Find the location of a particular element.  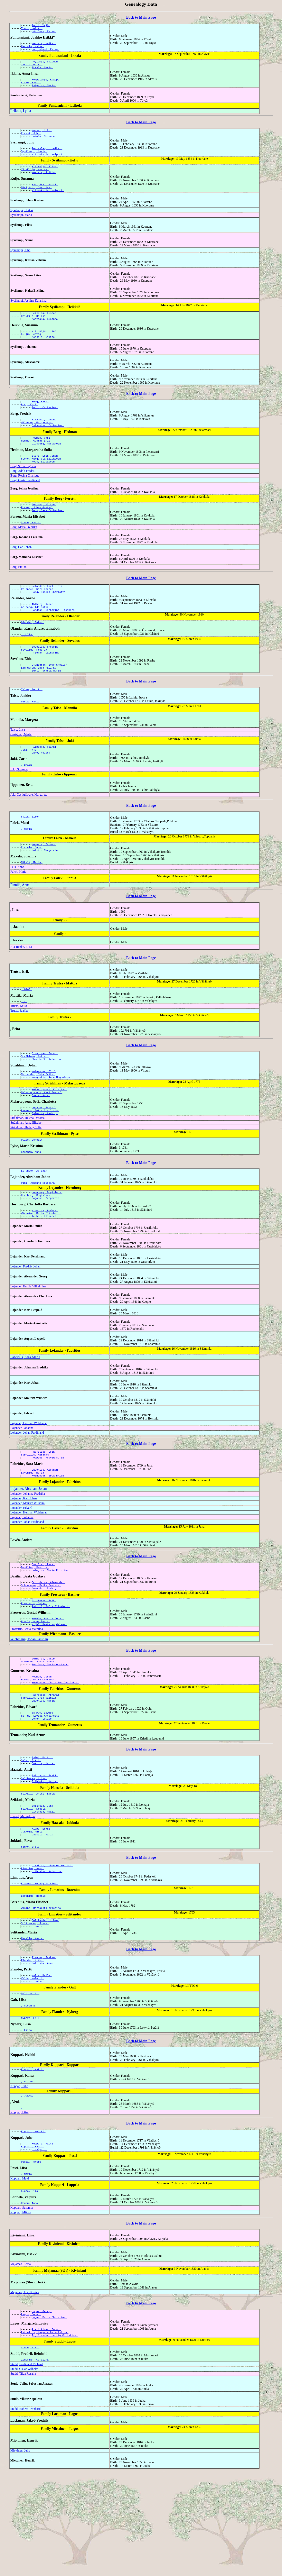

Limatius, Johannes Henrici is located at coordinates (52, 1947).